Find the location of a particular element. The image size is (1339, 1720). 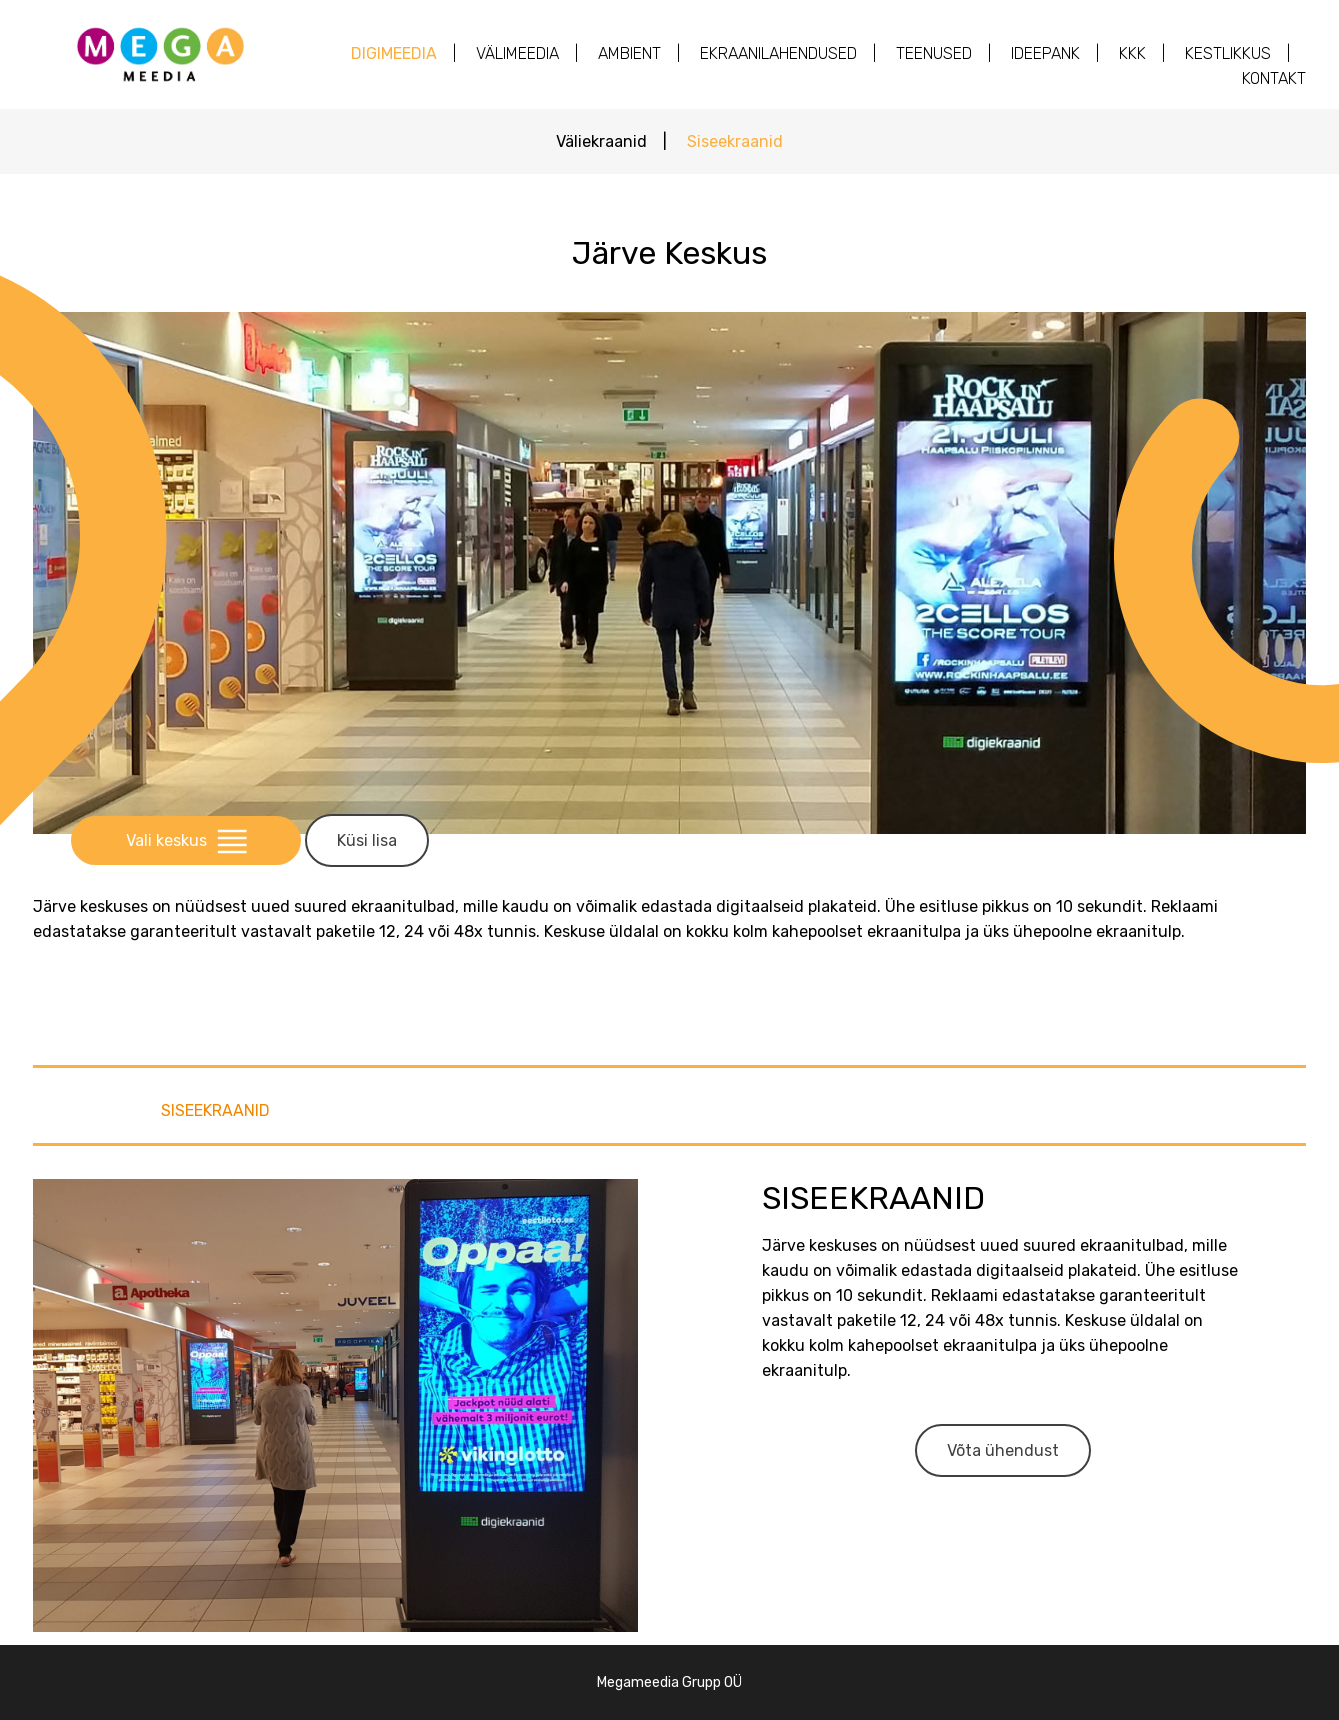

KKK is located at coordinates (1132, 53).